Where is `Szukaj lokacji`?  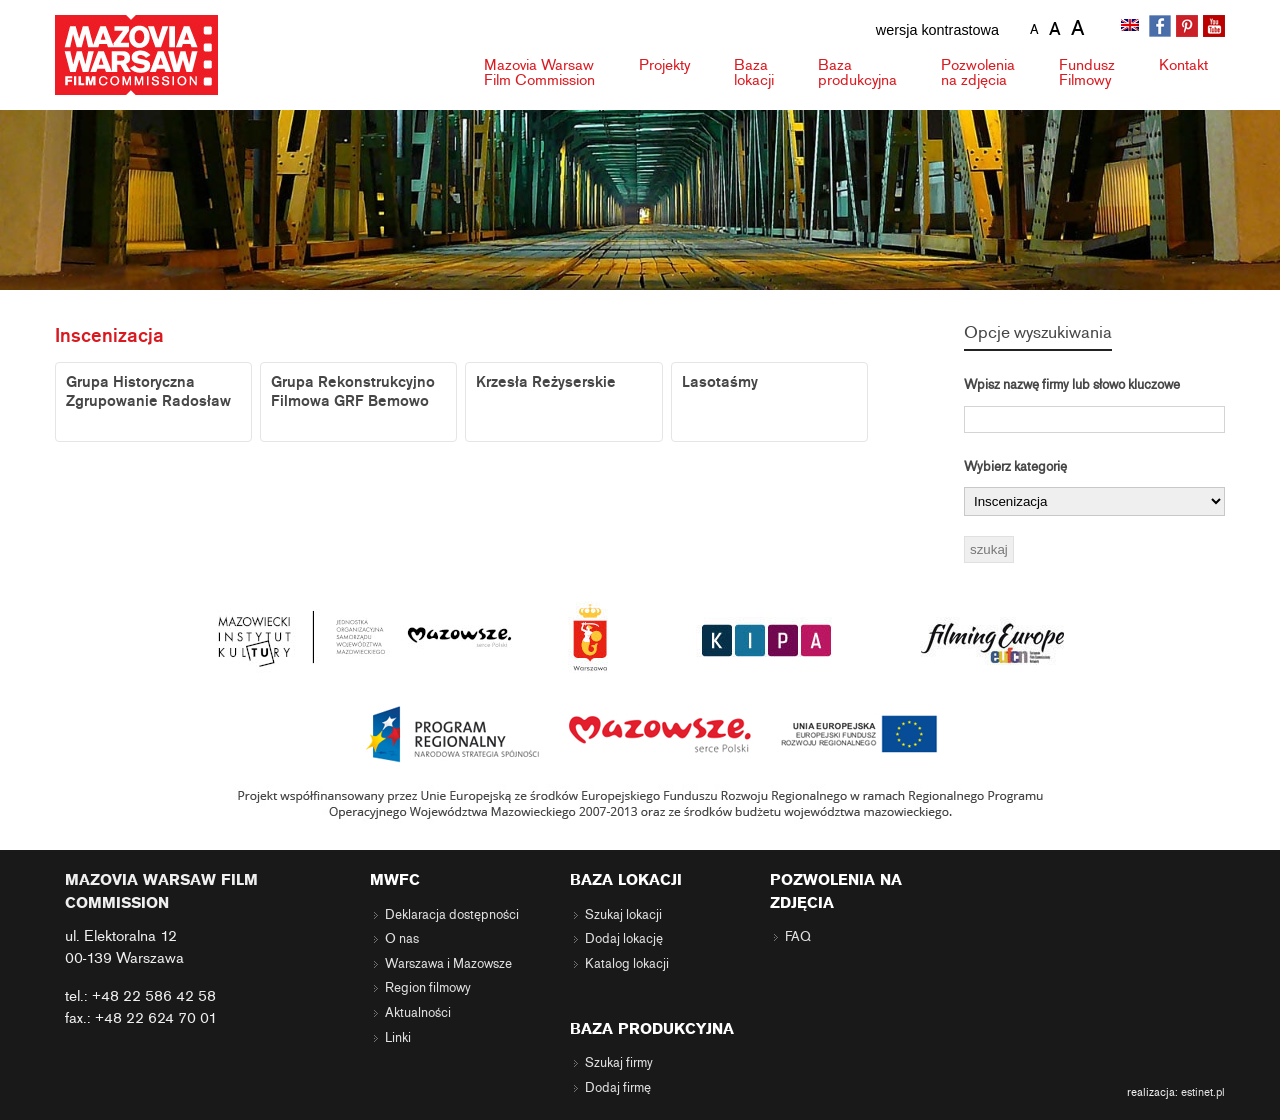 Szukaj lokacji is located at coordinates (623, 915).